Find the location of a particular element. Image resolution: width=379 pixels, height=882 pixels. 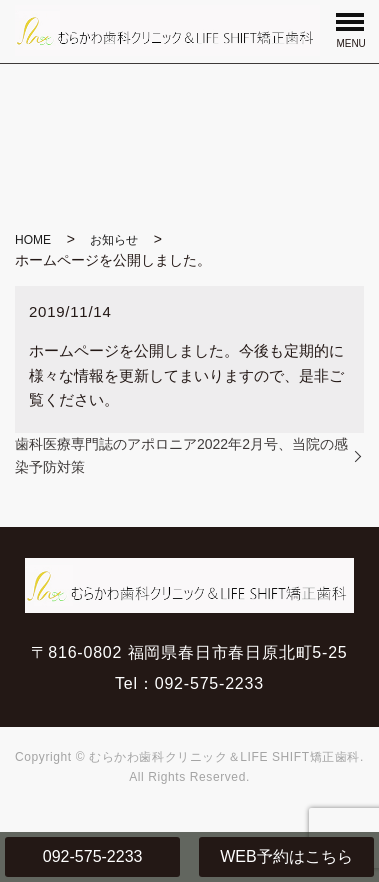

HOME is located at coordinates (33, 240).